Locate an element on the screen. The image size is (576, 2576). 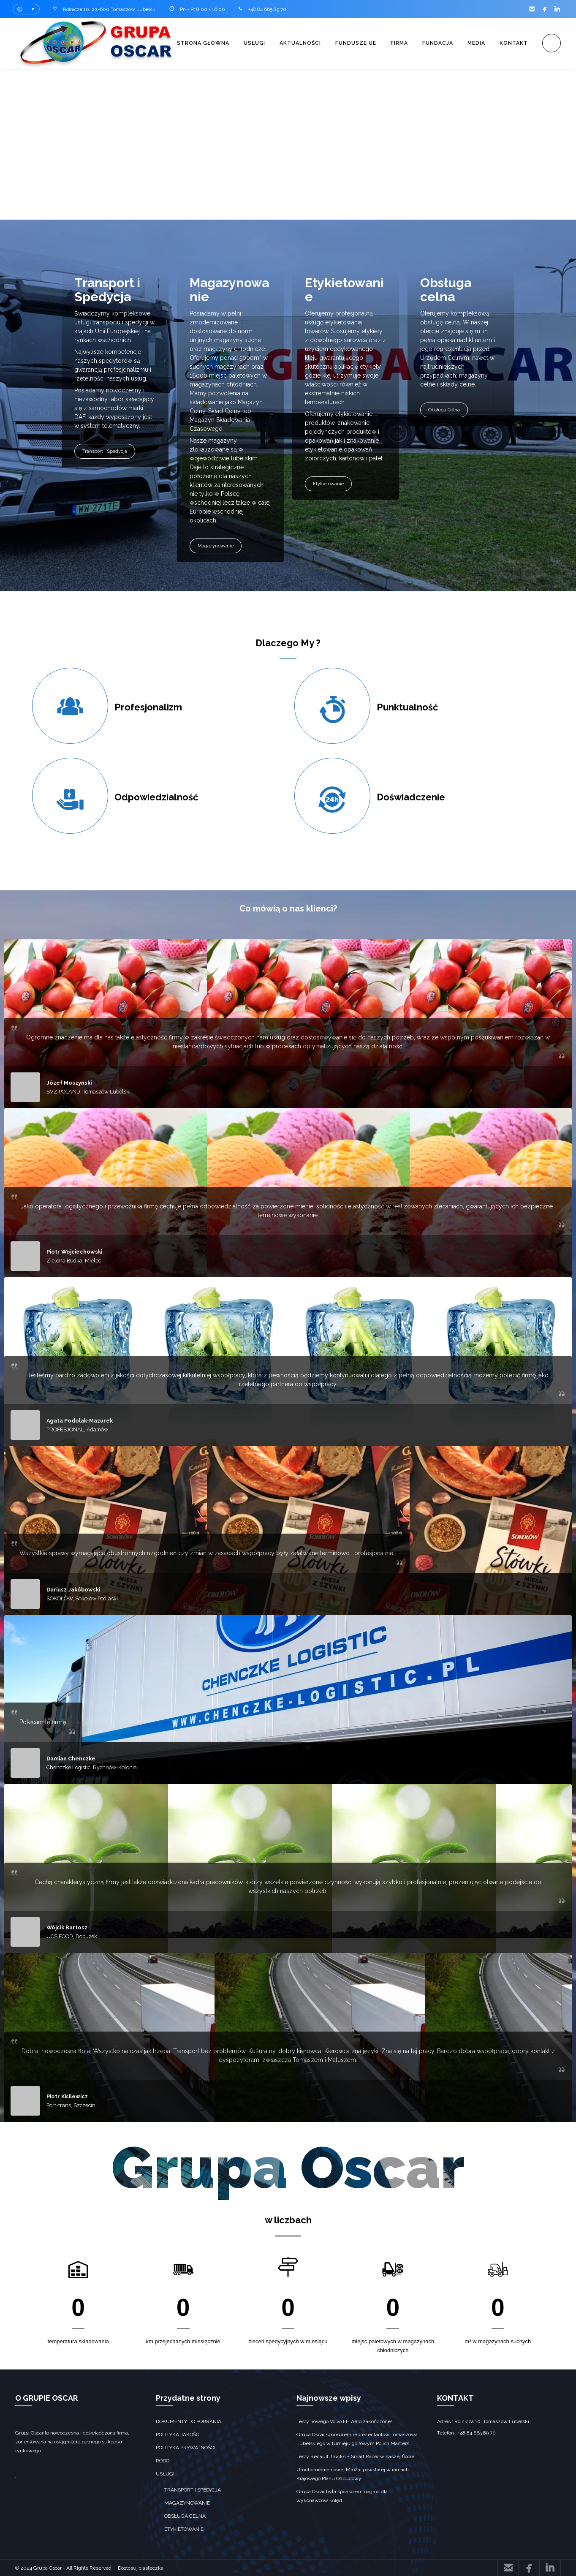
Testy Renault Trucks – Smart Racer w naszej flocie! is located at coordinates (356, 2456).